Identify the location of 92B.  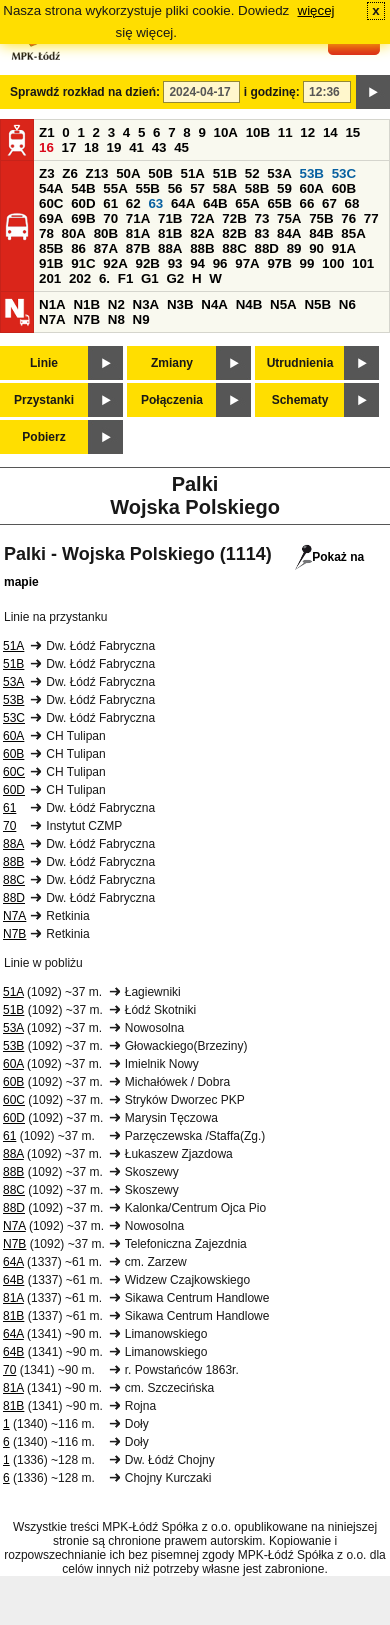
(147, 263).